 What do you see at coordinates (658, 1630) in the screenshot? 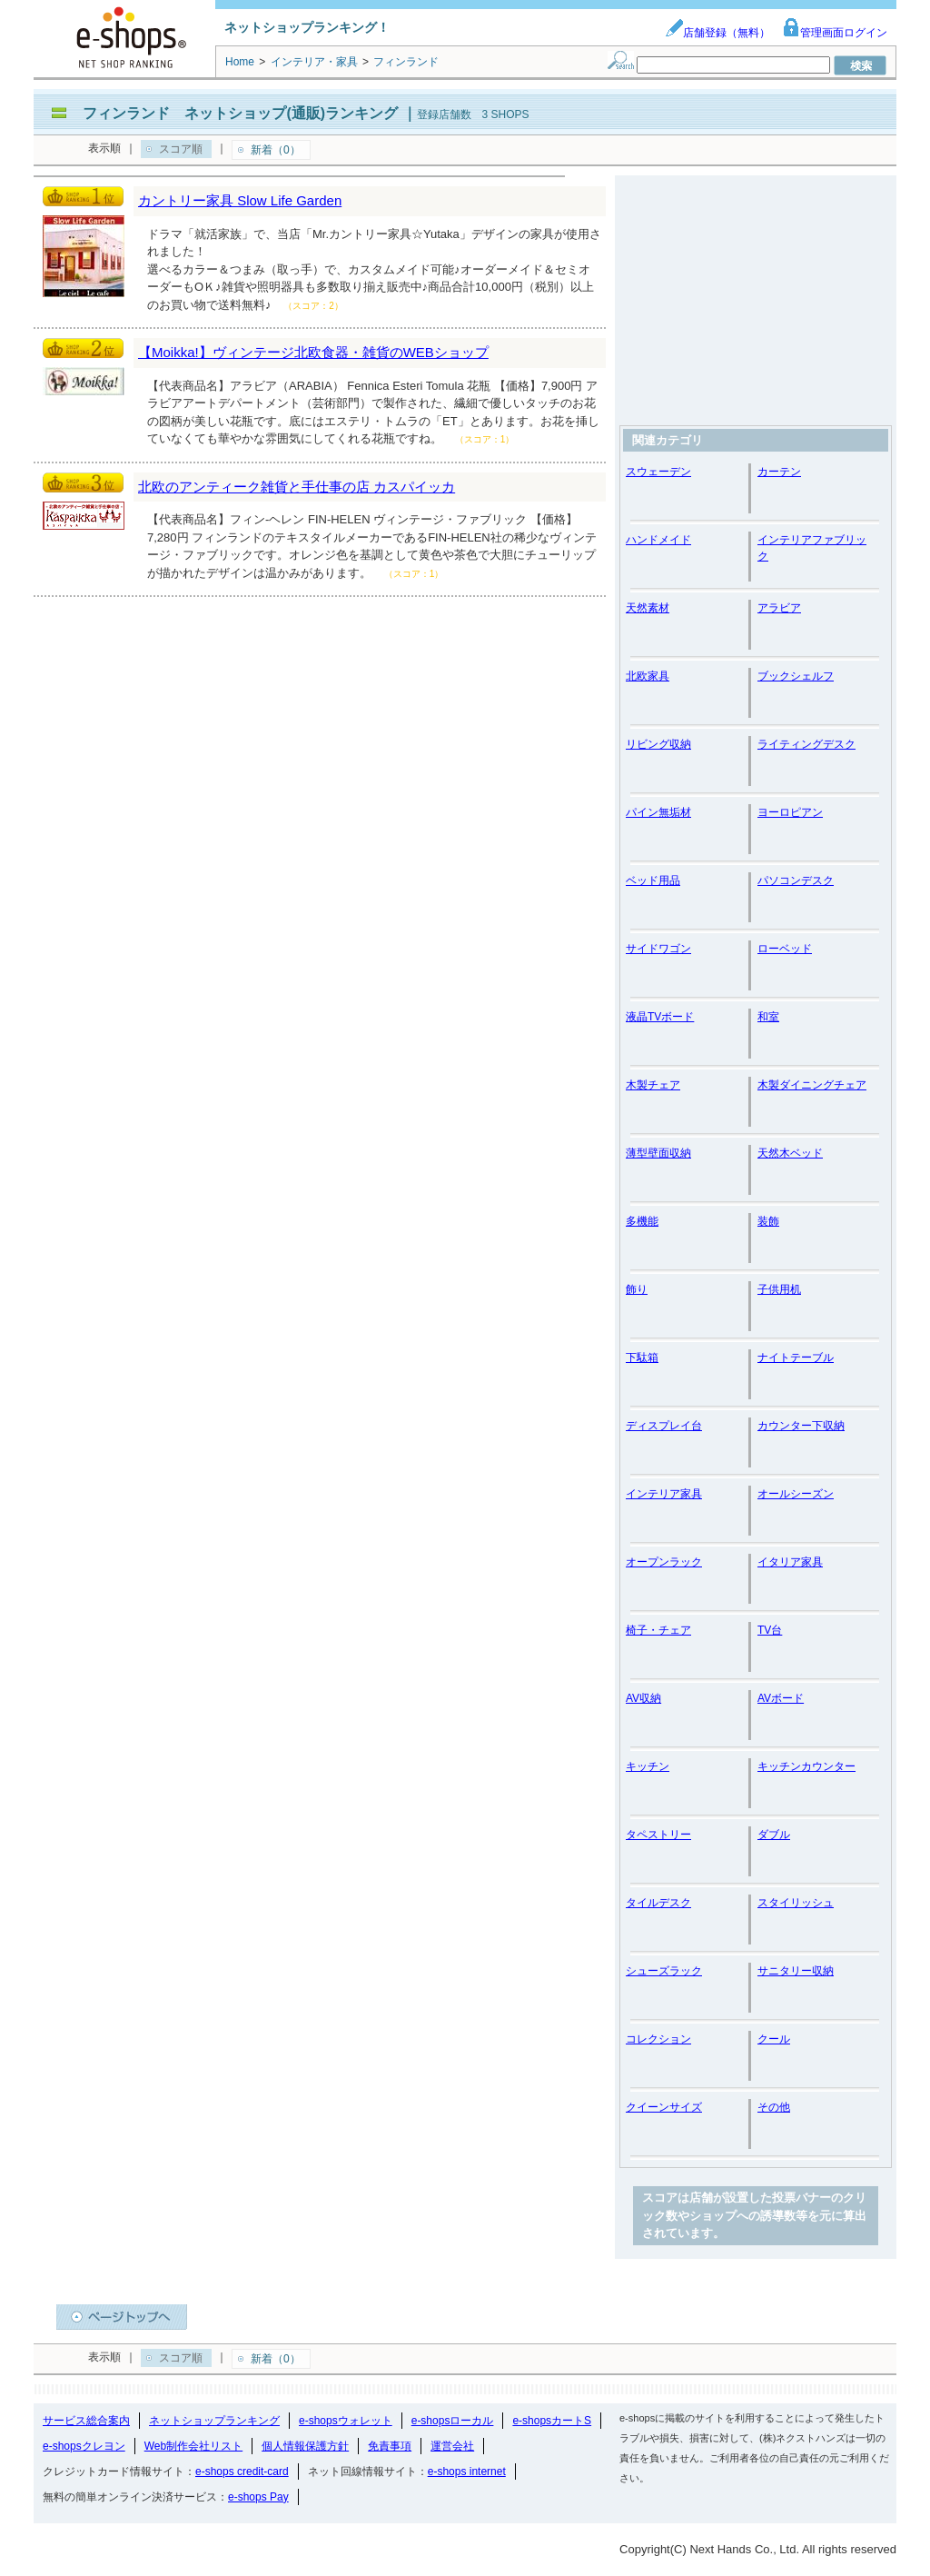
I see `椅子・チェア` at bounding box center [658, 1630].